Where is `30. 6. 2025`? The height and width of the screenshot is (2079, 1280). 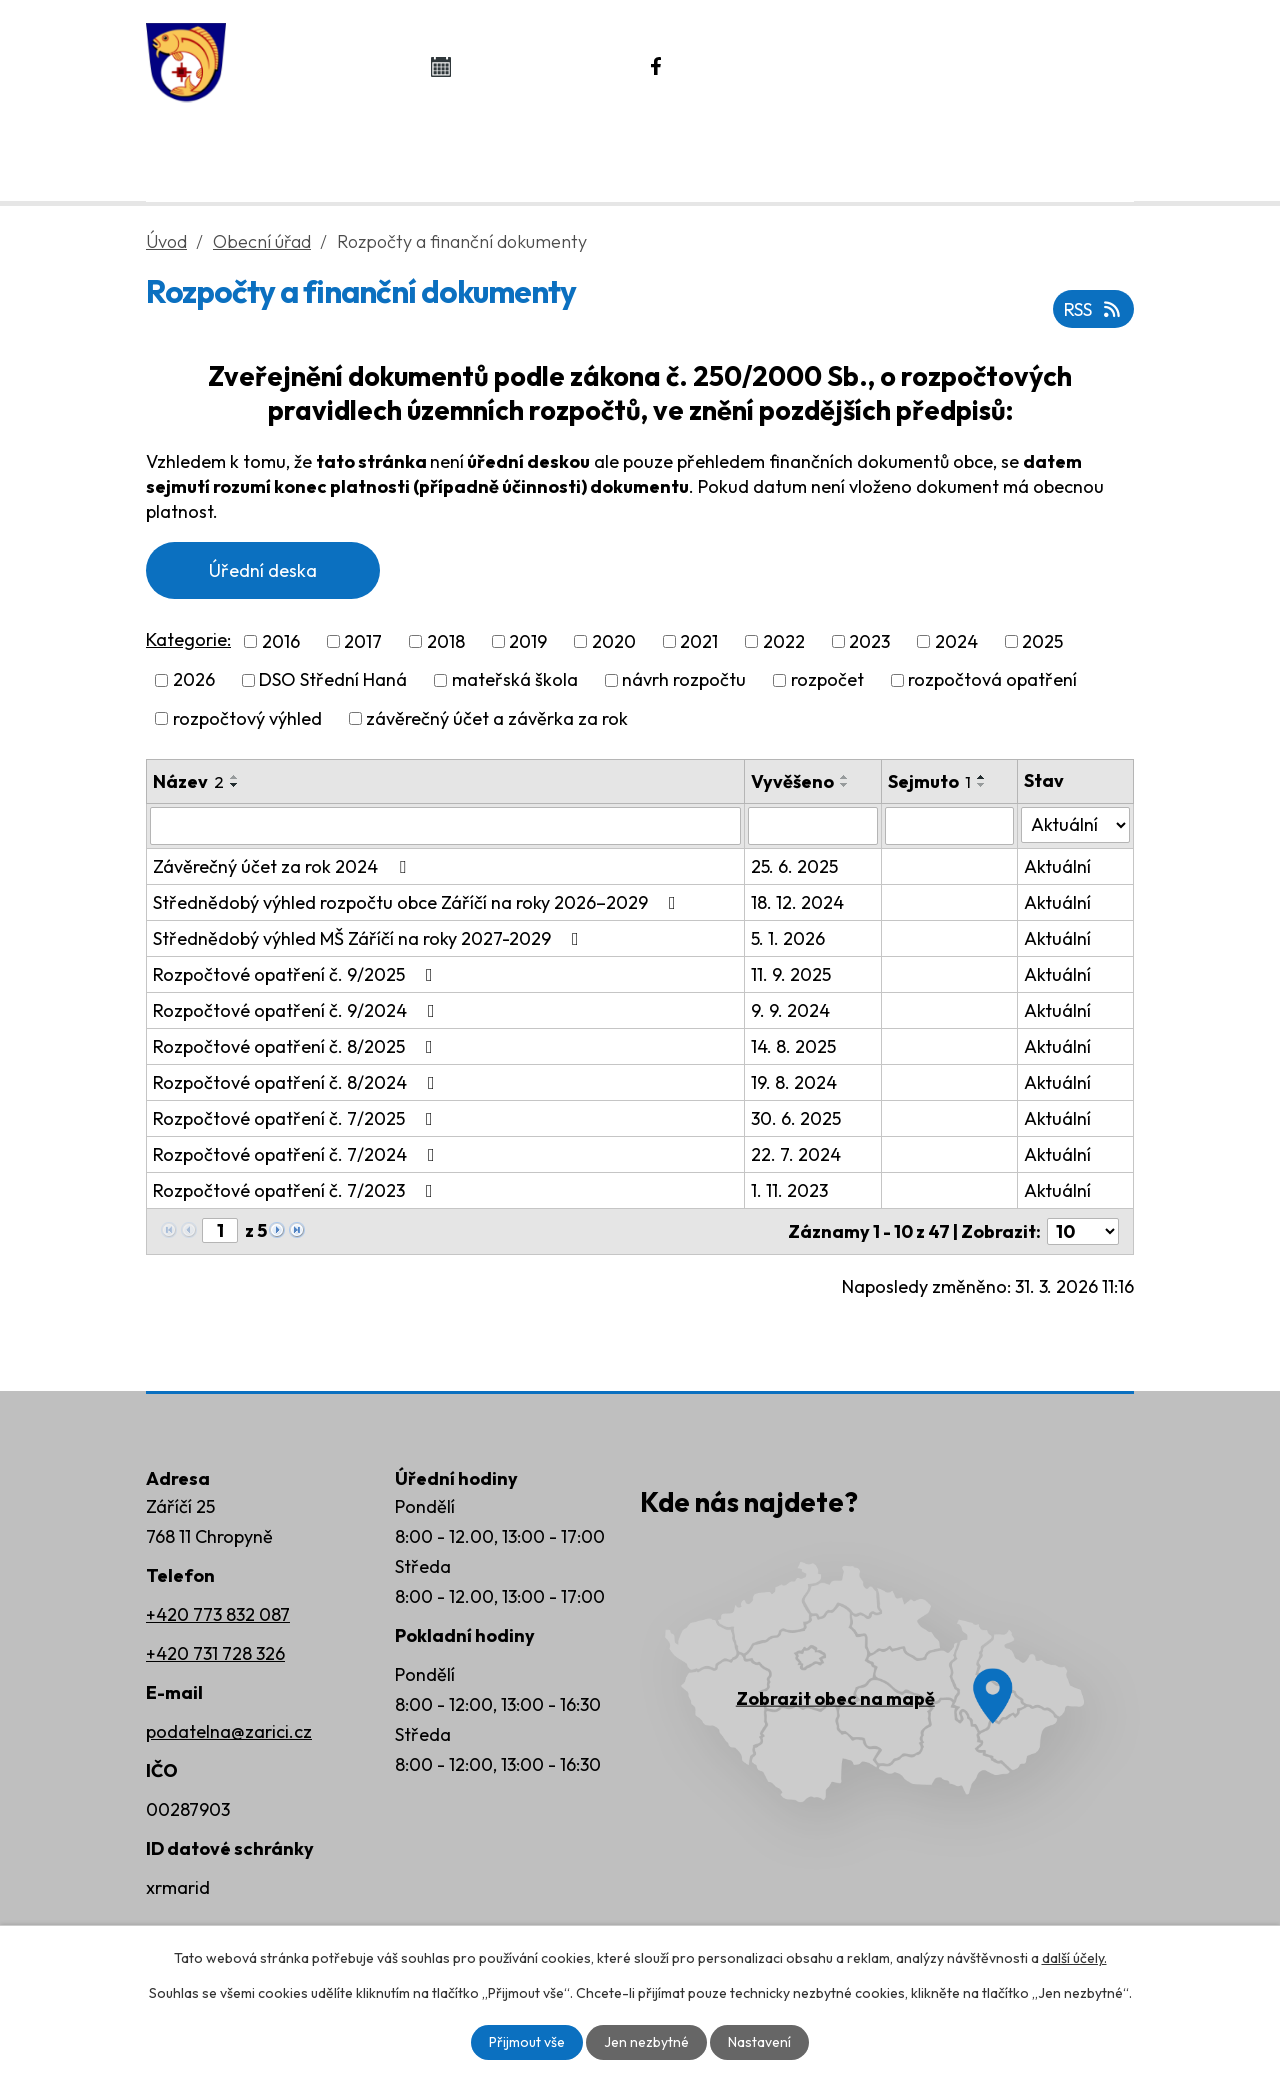 30. 6. 2025 is located at coordinates (796, 1118).